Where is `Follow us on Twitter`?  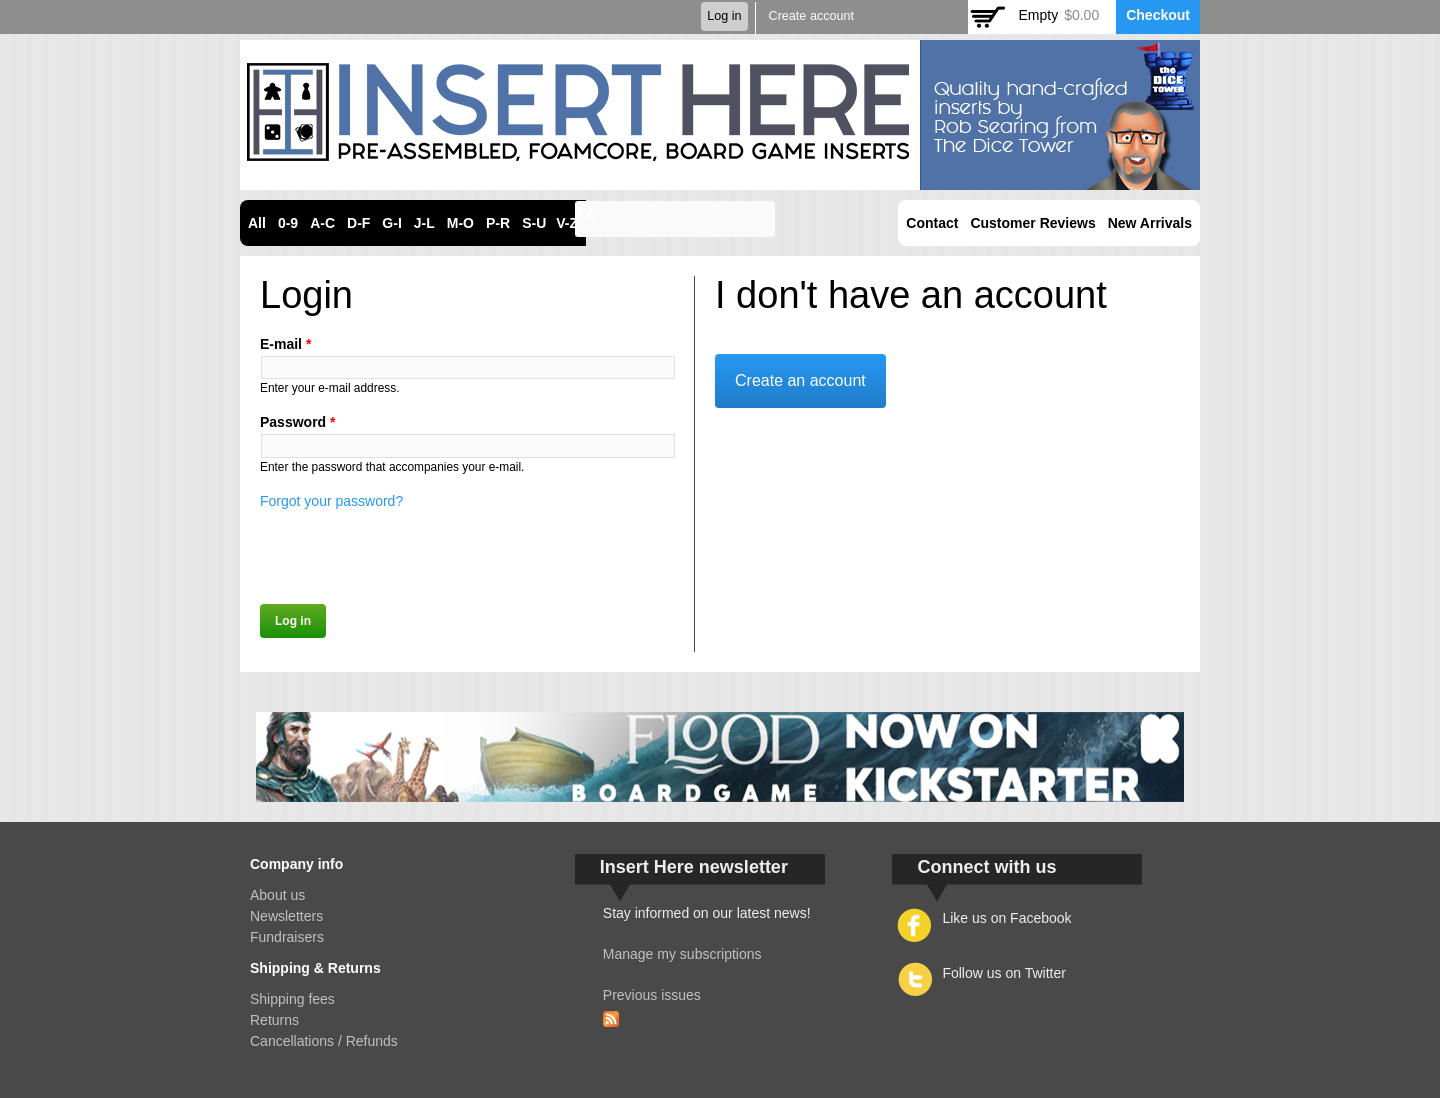
Follow us on Twitter is located at coordinates (1003, 973).